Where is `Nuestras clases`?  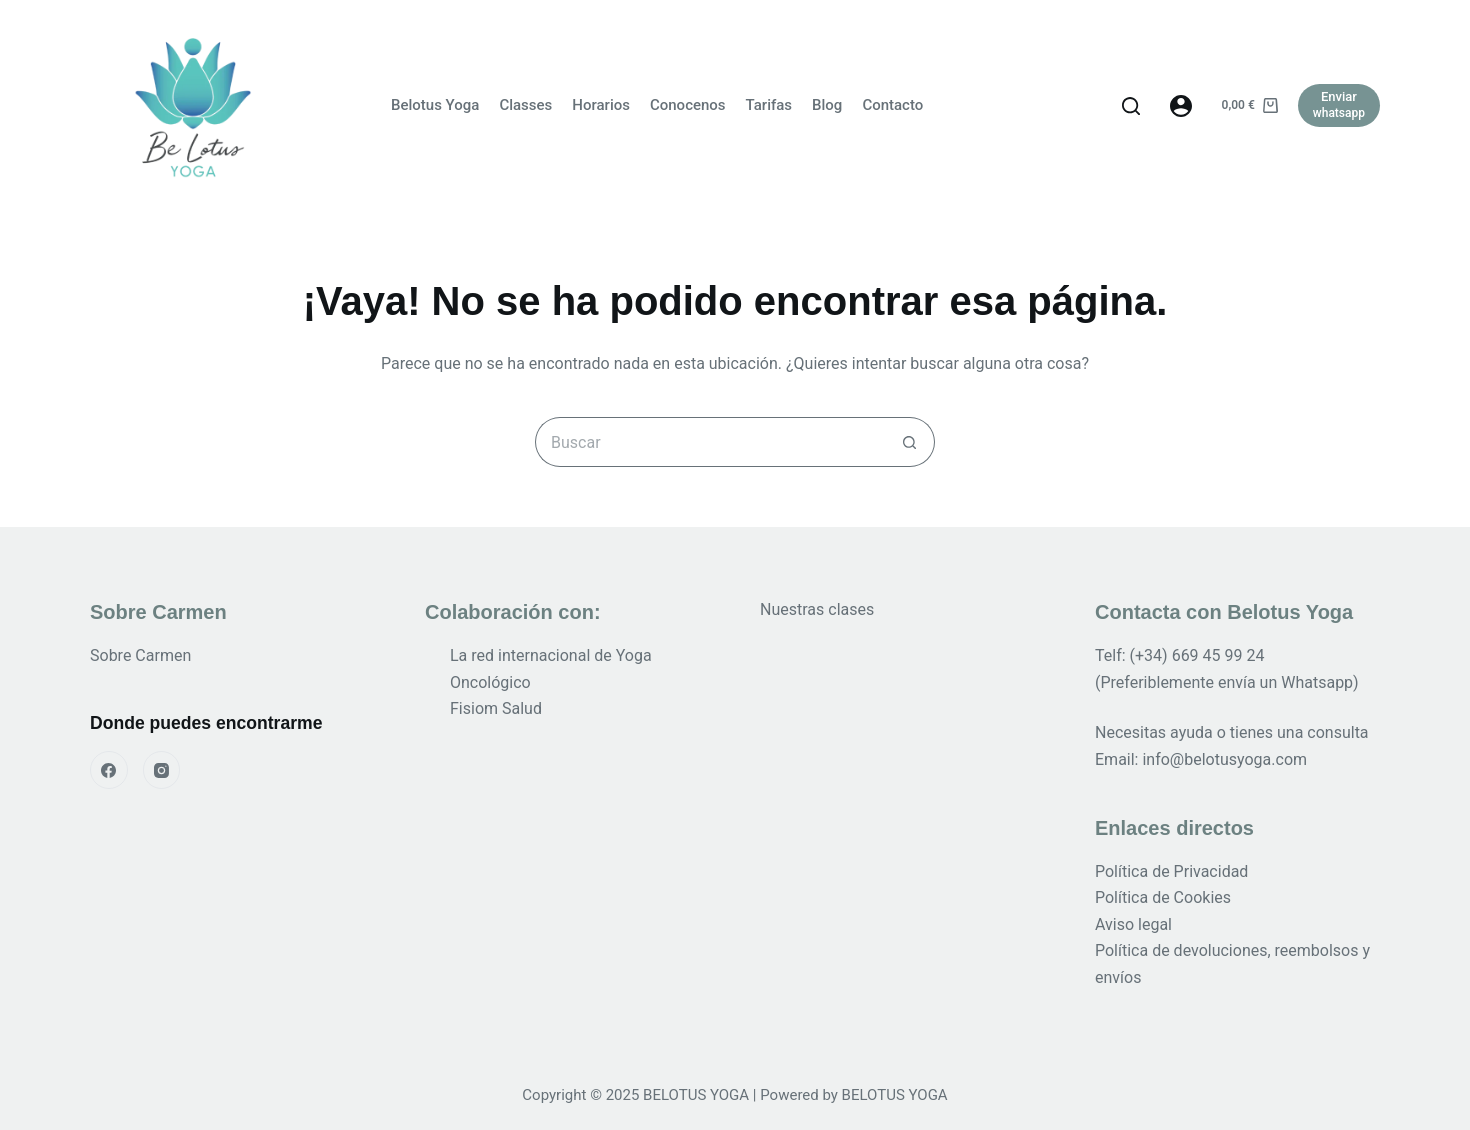 Nuestras clases is located at coordinates (817, 609).